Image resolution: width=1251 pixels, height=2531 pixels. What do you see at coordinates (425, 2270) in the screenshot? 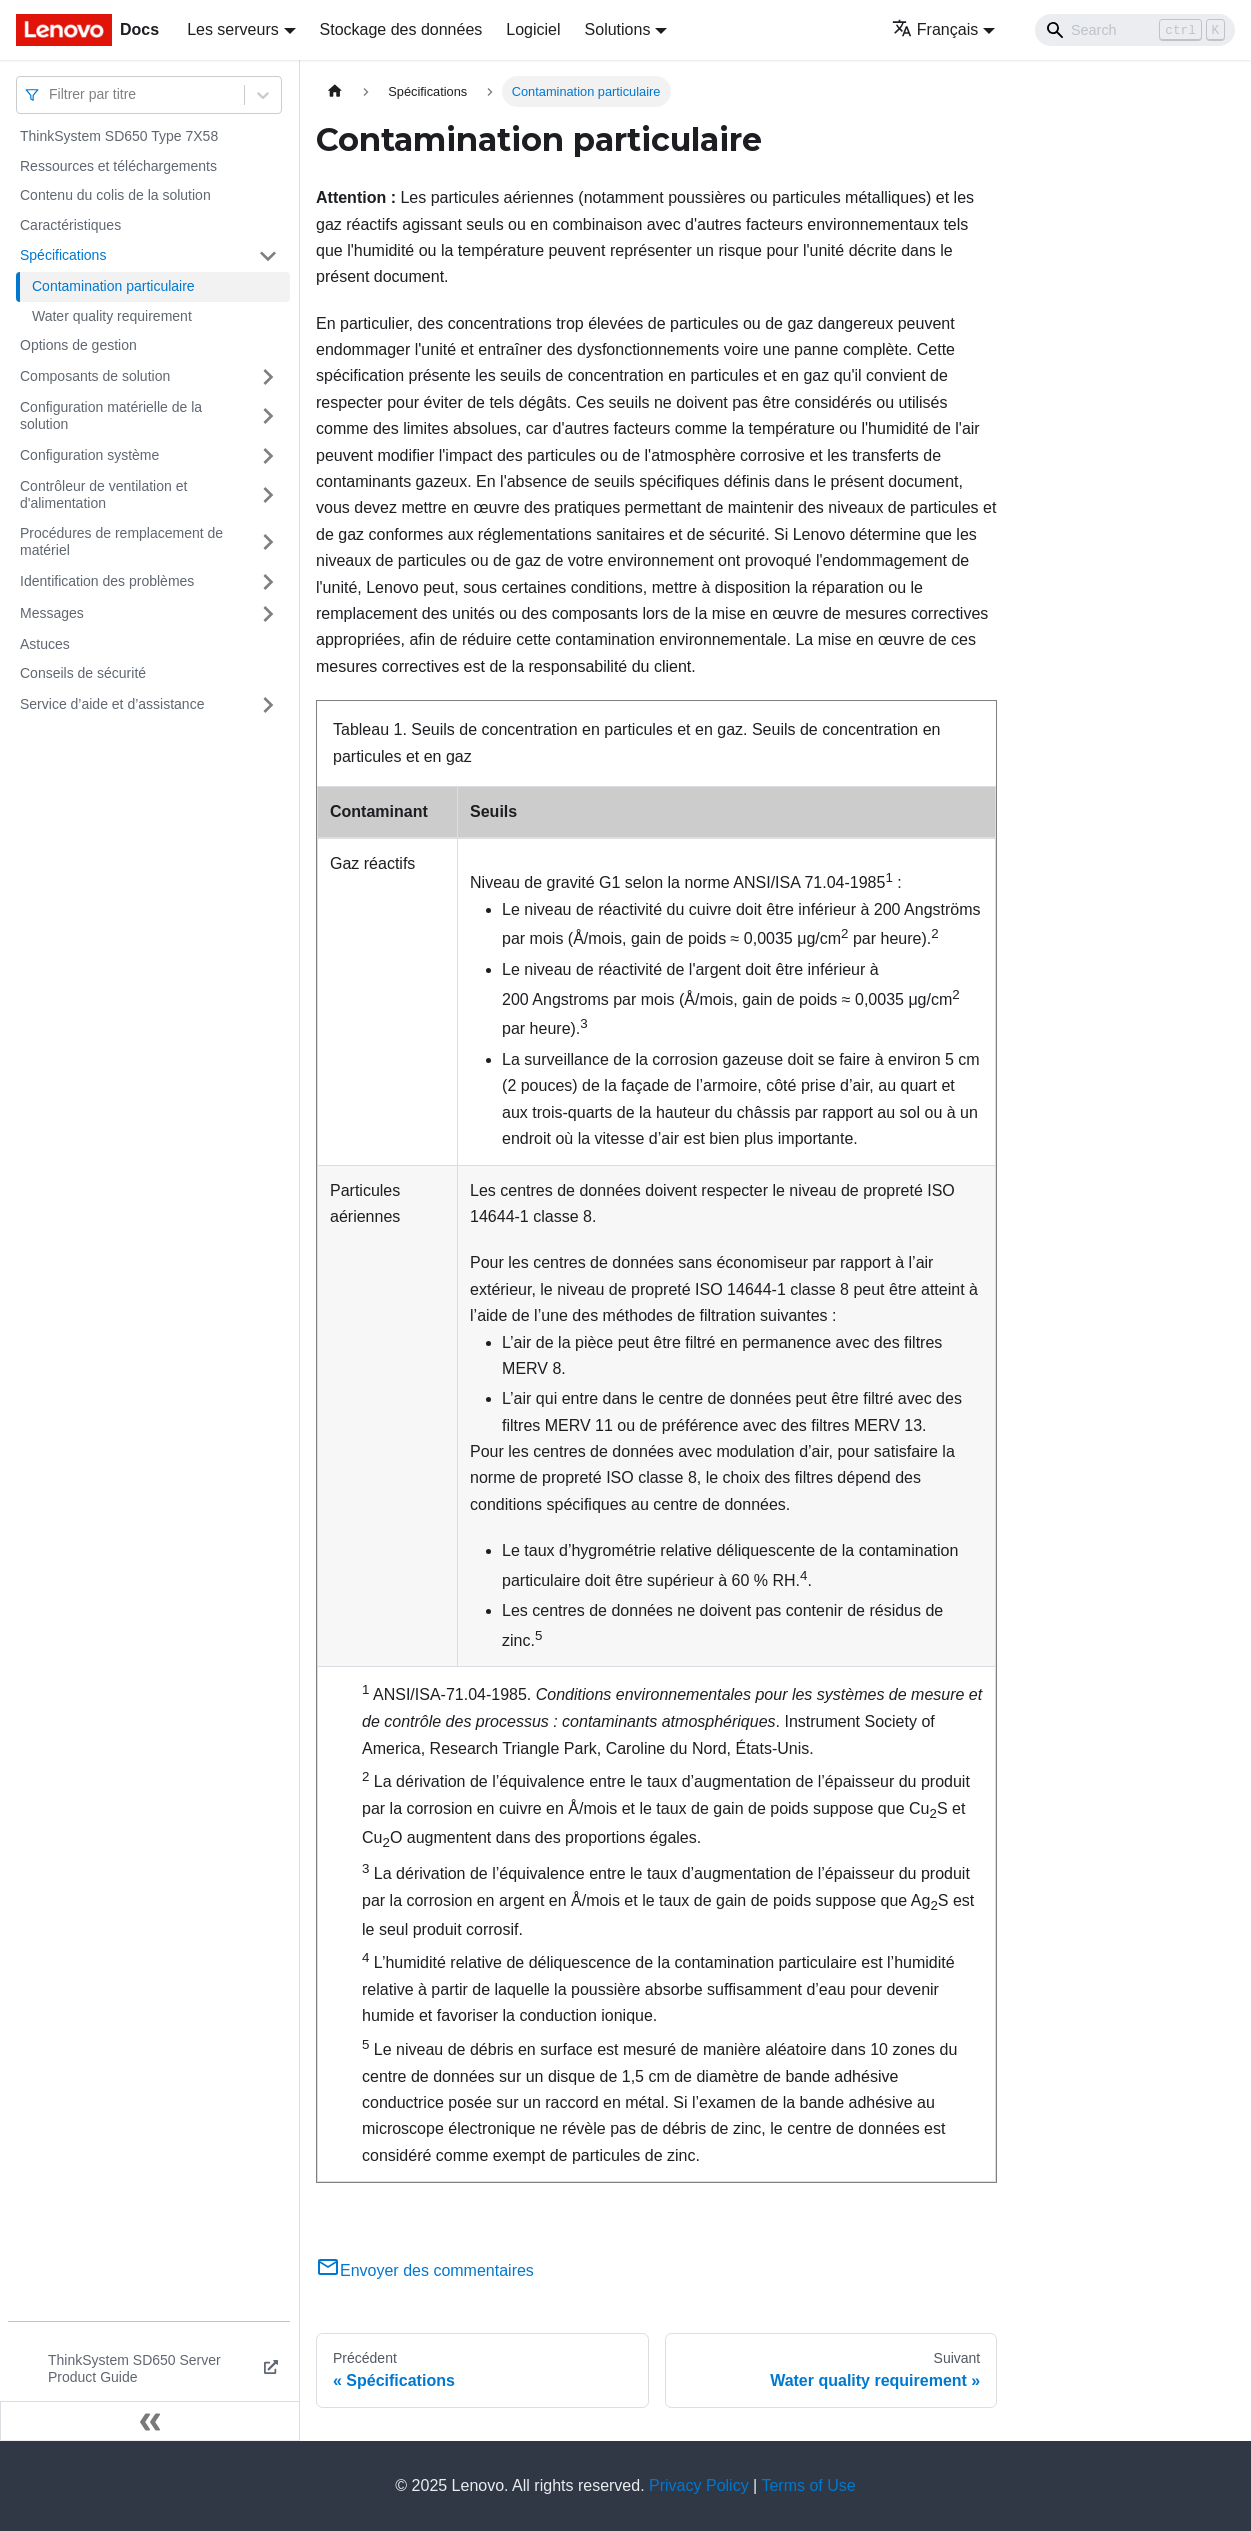
I see `Envoyer des commentaires` at bounding box center [425, 2270].